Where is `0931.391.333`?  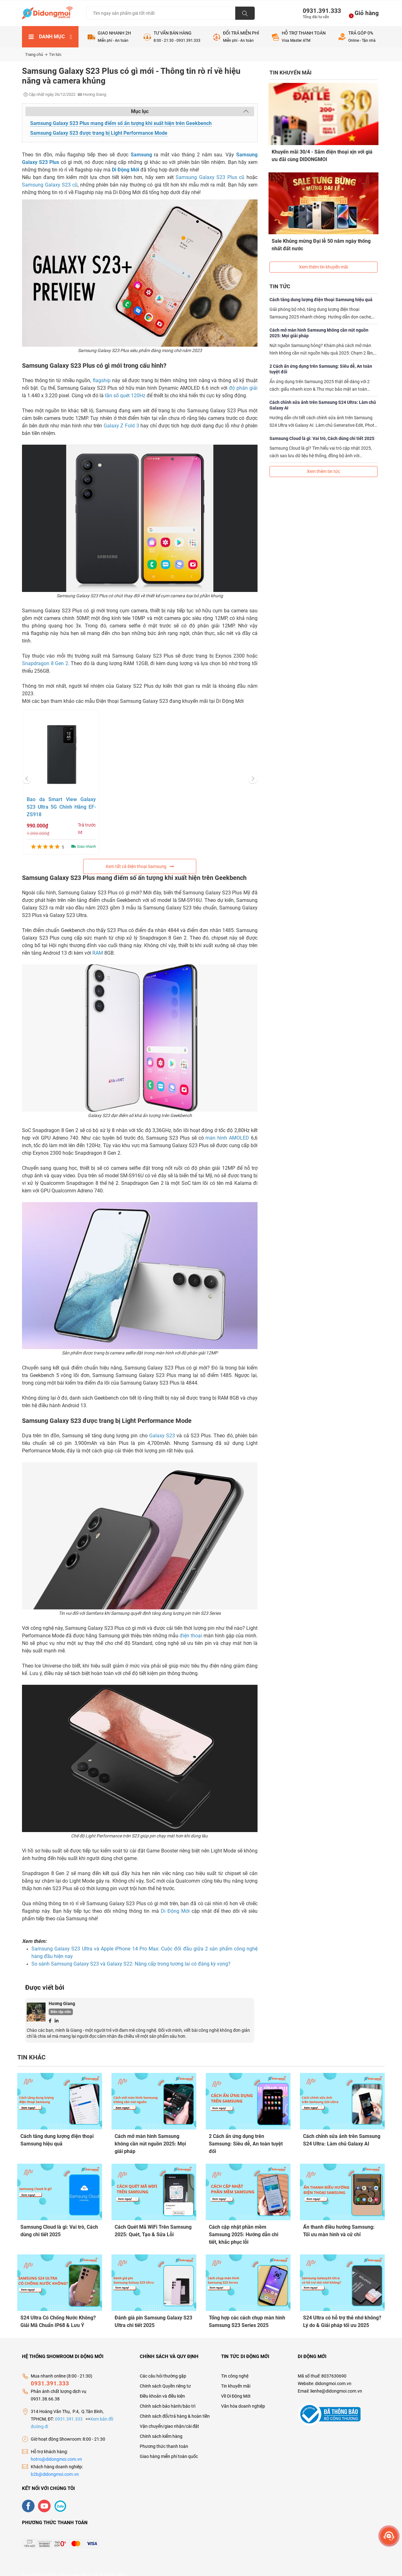 0931.391.333 is located at coordinates (319, 10).